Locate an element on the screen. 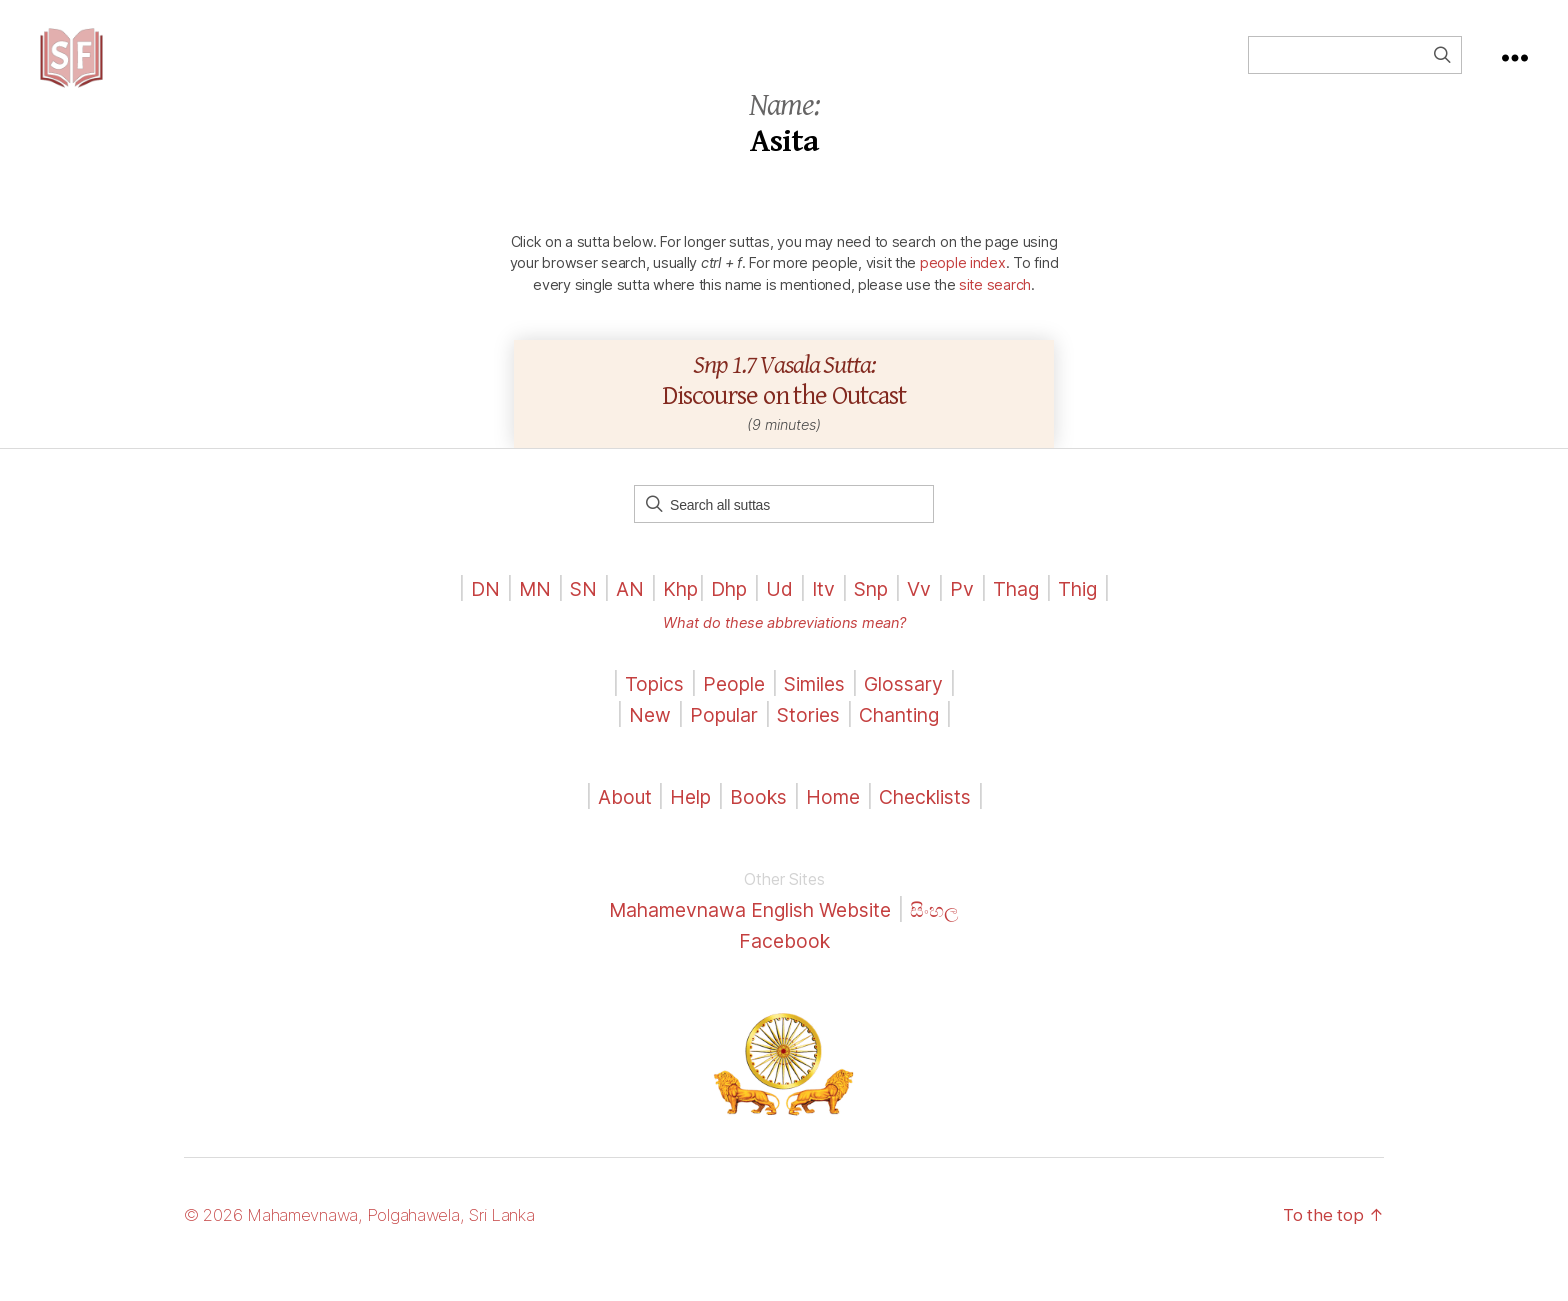 Image resolution: width=1568 pixels, height=1301 pixels. Facebook is located at coordinates (784, 970).